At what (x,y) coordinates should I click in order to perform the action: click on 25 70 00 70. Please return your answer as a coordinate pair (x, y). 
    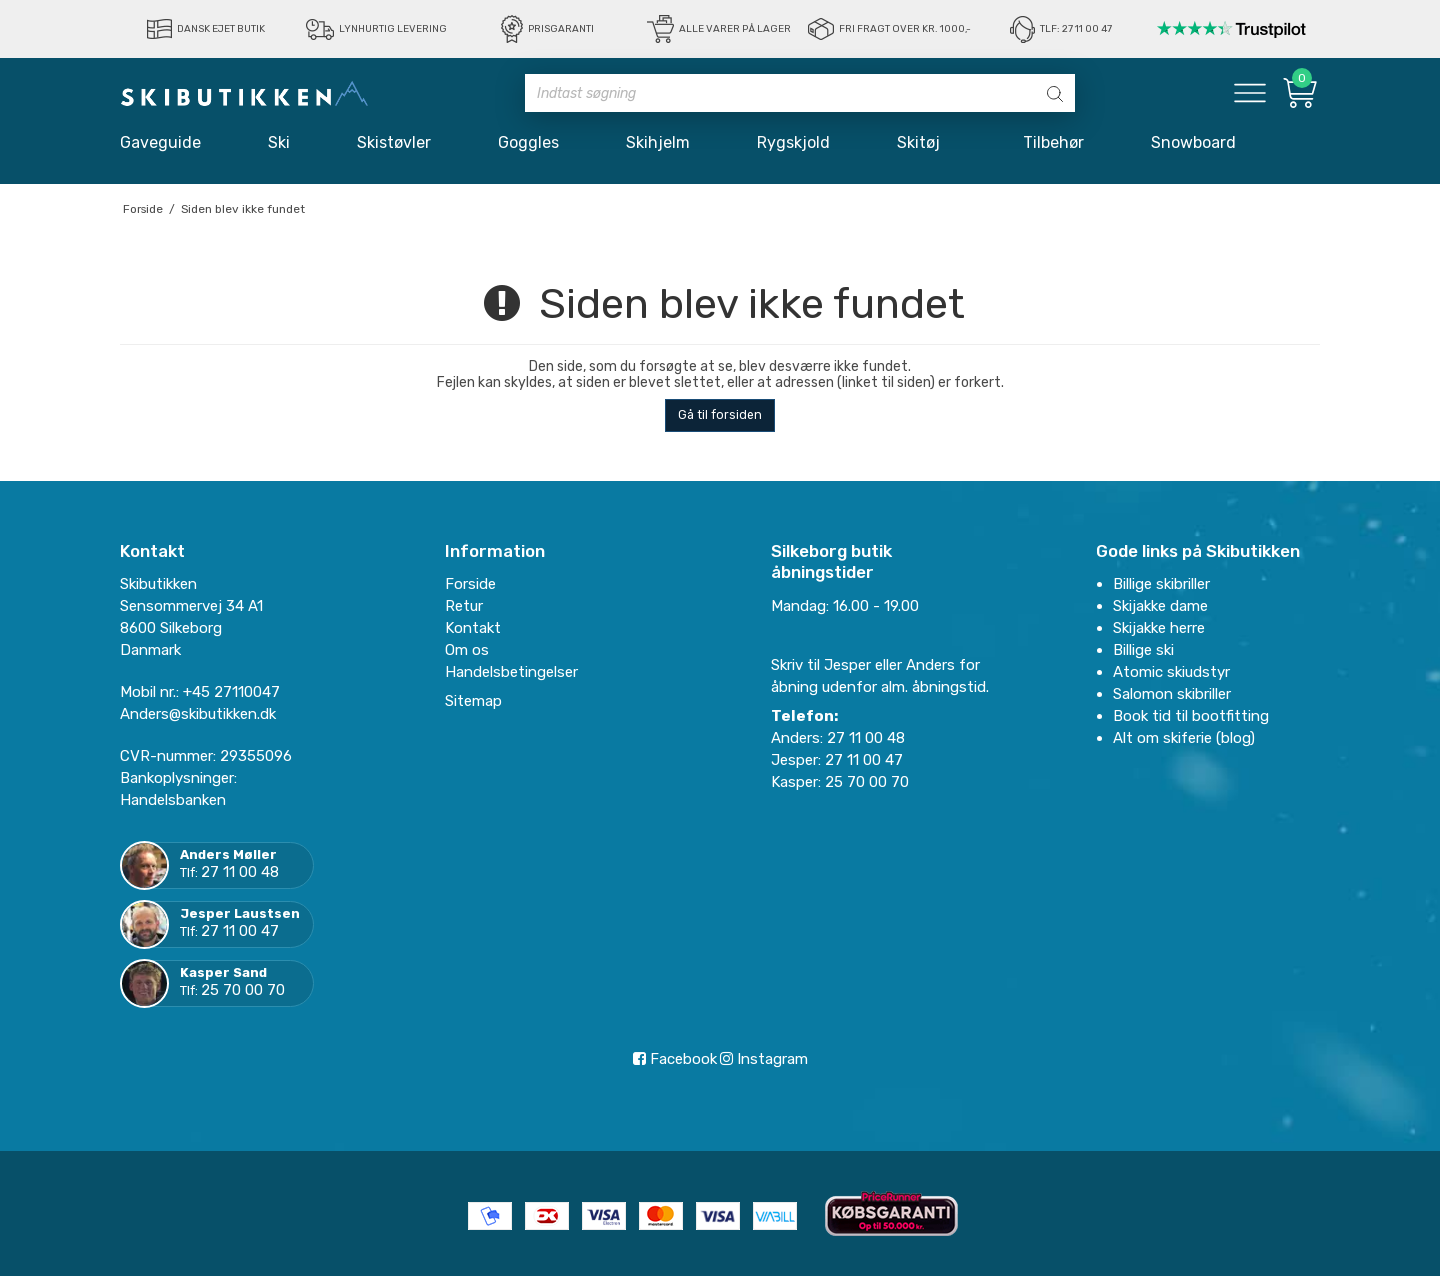
    Looking at the image, I should click on (243, 990).